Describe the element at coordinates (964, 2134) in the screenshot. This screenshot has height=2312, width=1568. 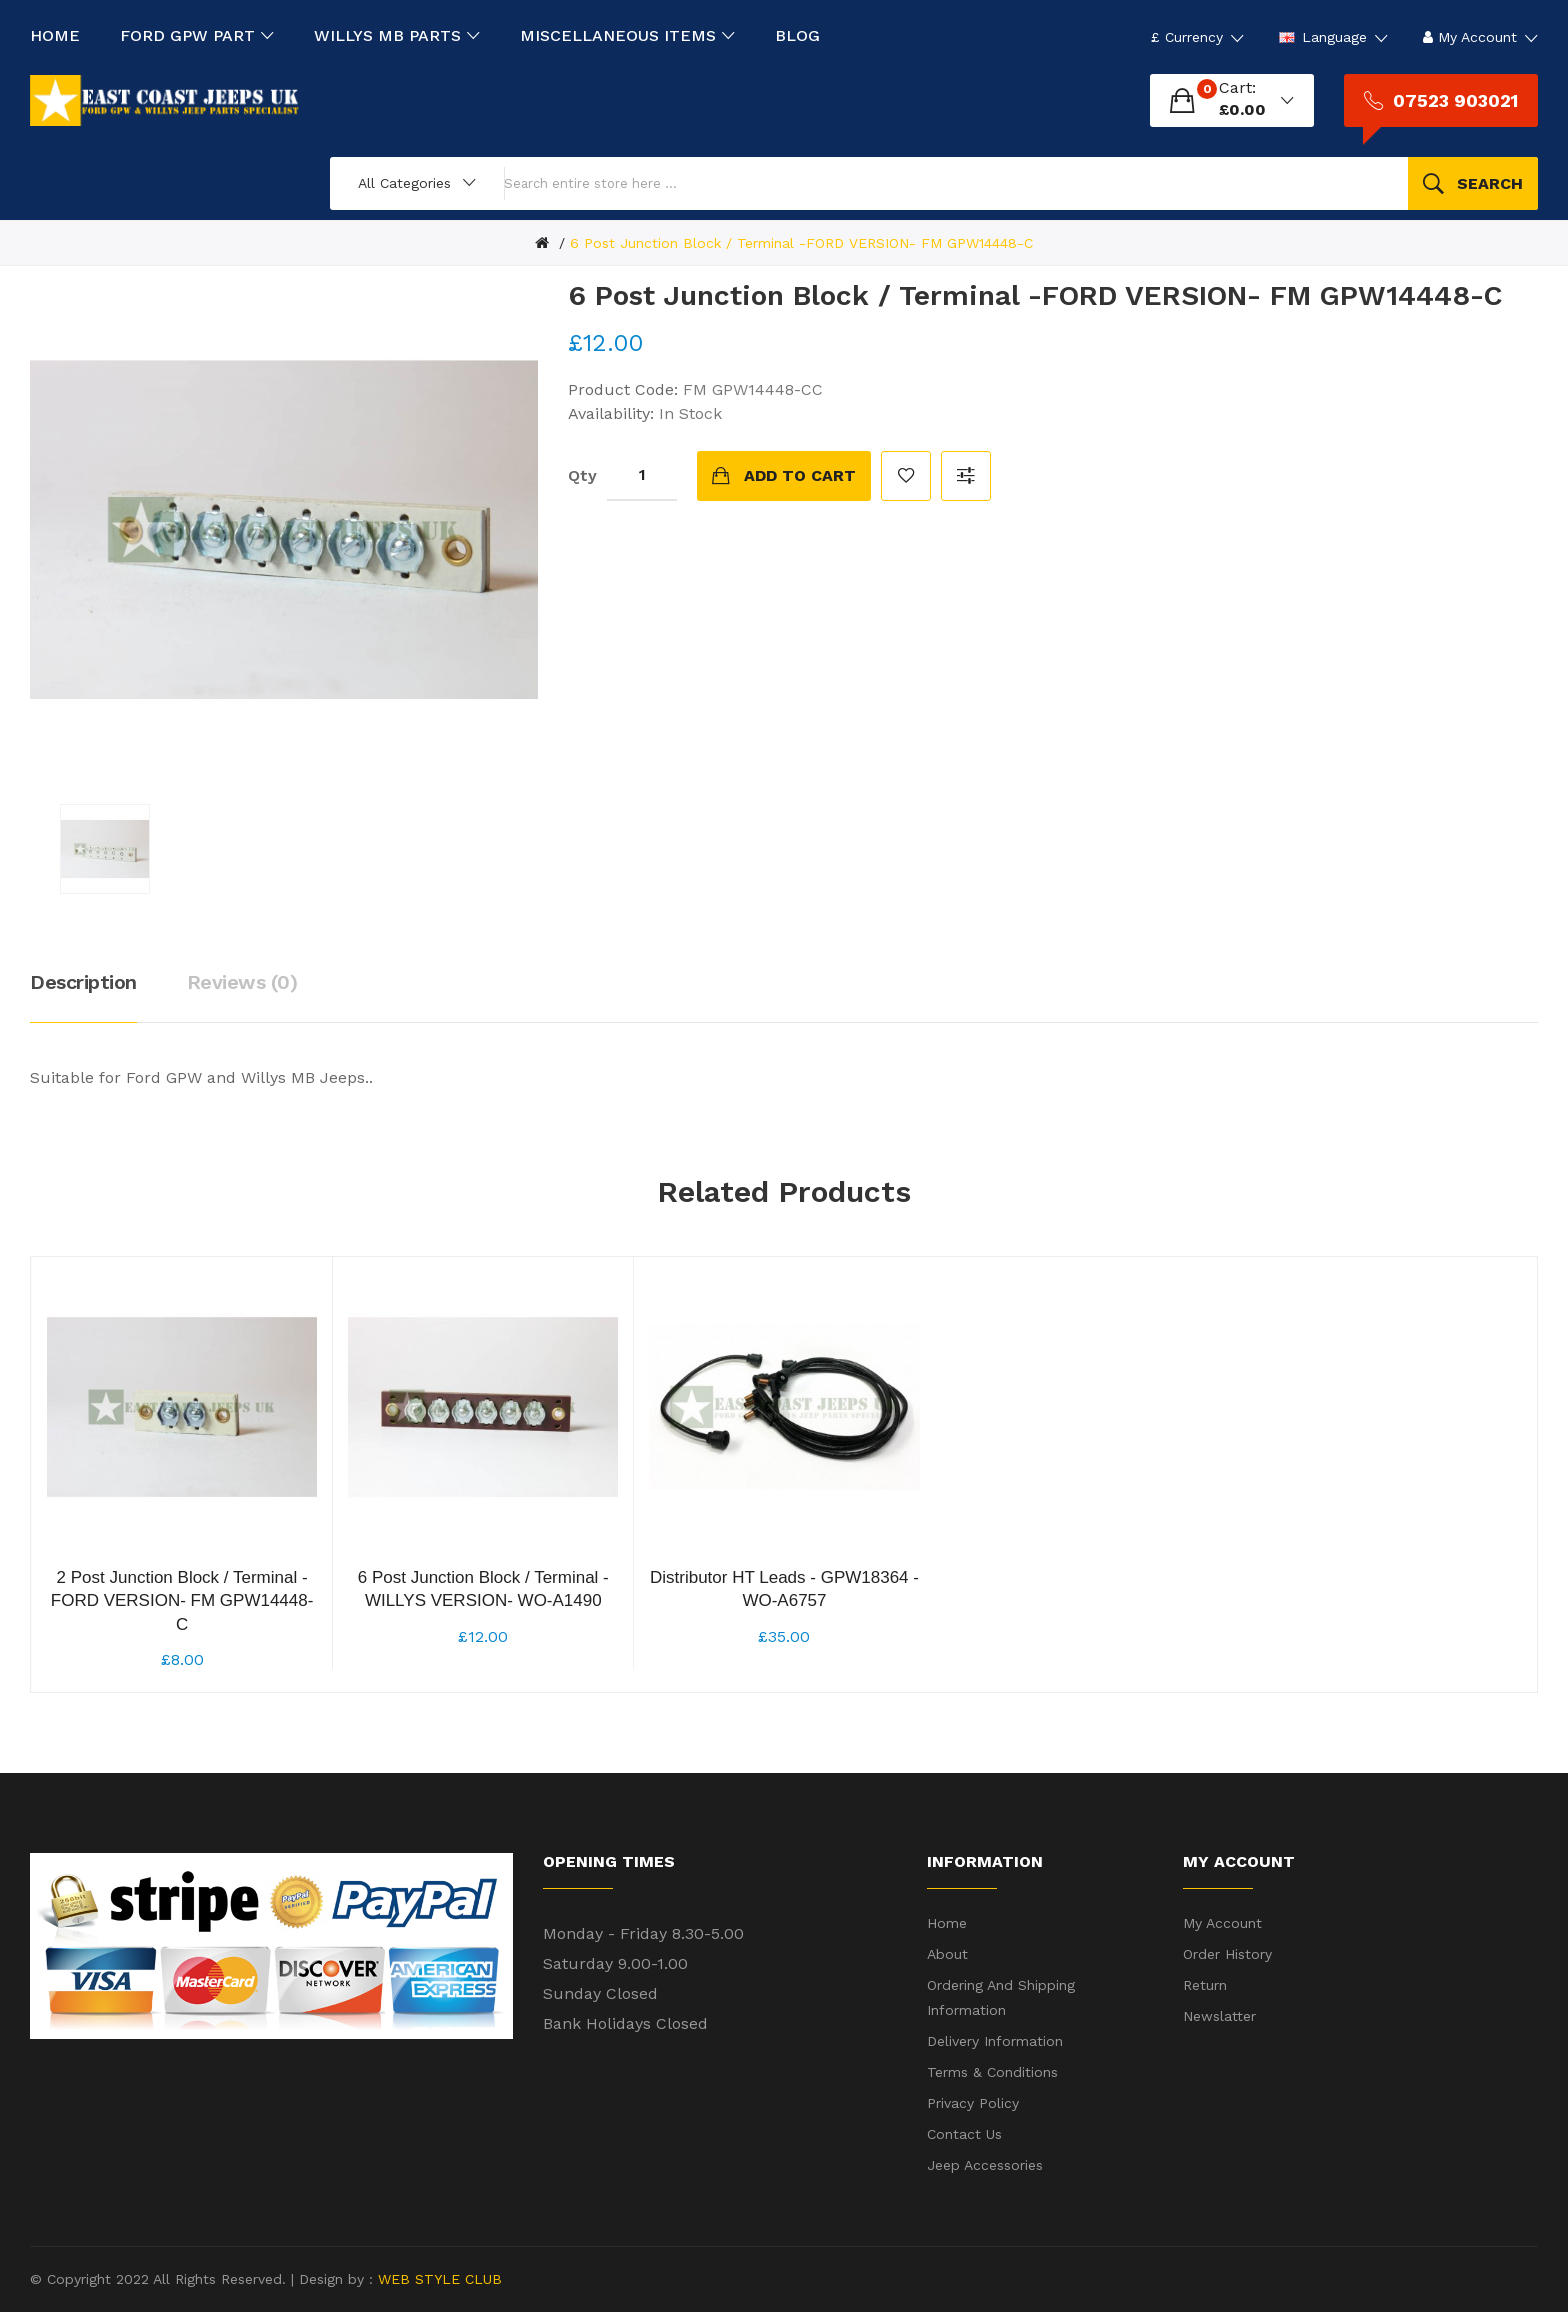
I see `Contact Us` at that location.